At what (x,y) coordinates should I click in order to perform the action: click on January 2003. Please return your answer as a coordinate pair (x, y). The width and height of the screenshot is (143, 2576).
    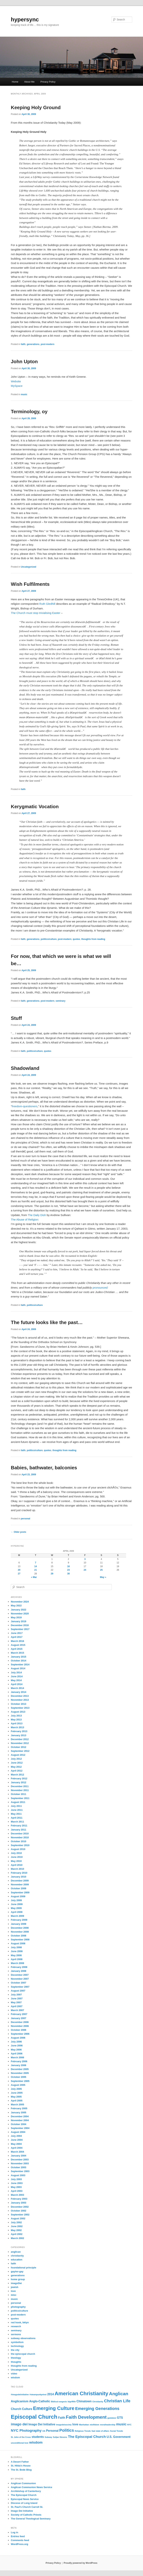
    Looking at the image, I should click on (18, 2202).